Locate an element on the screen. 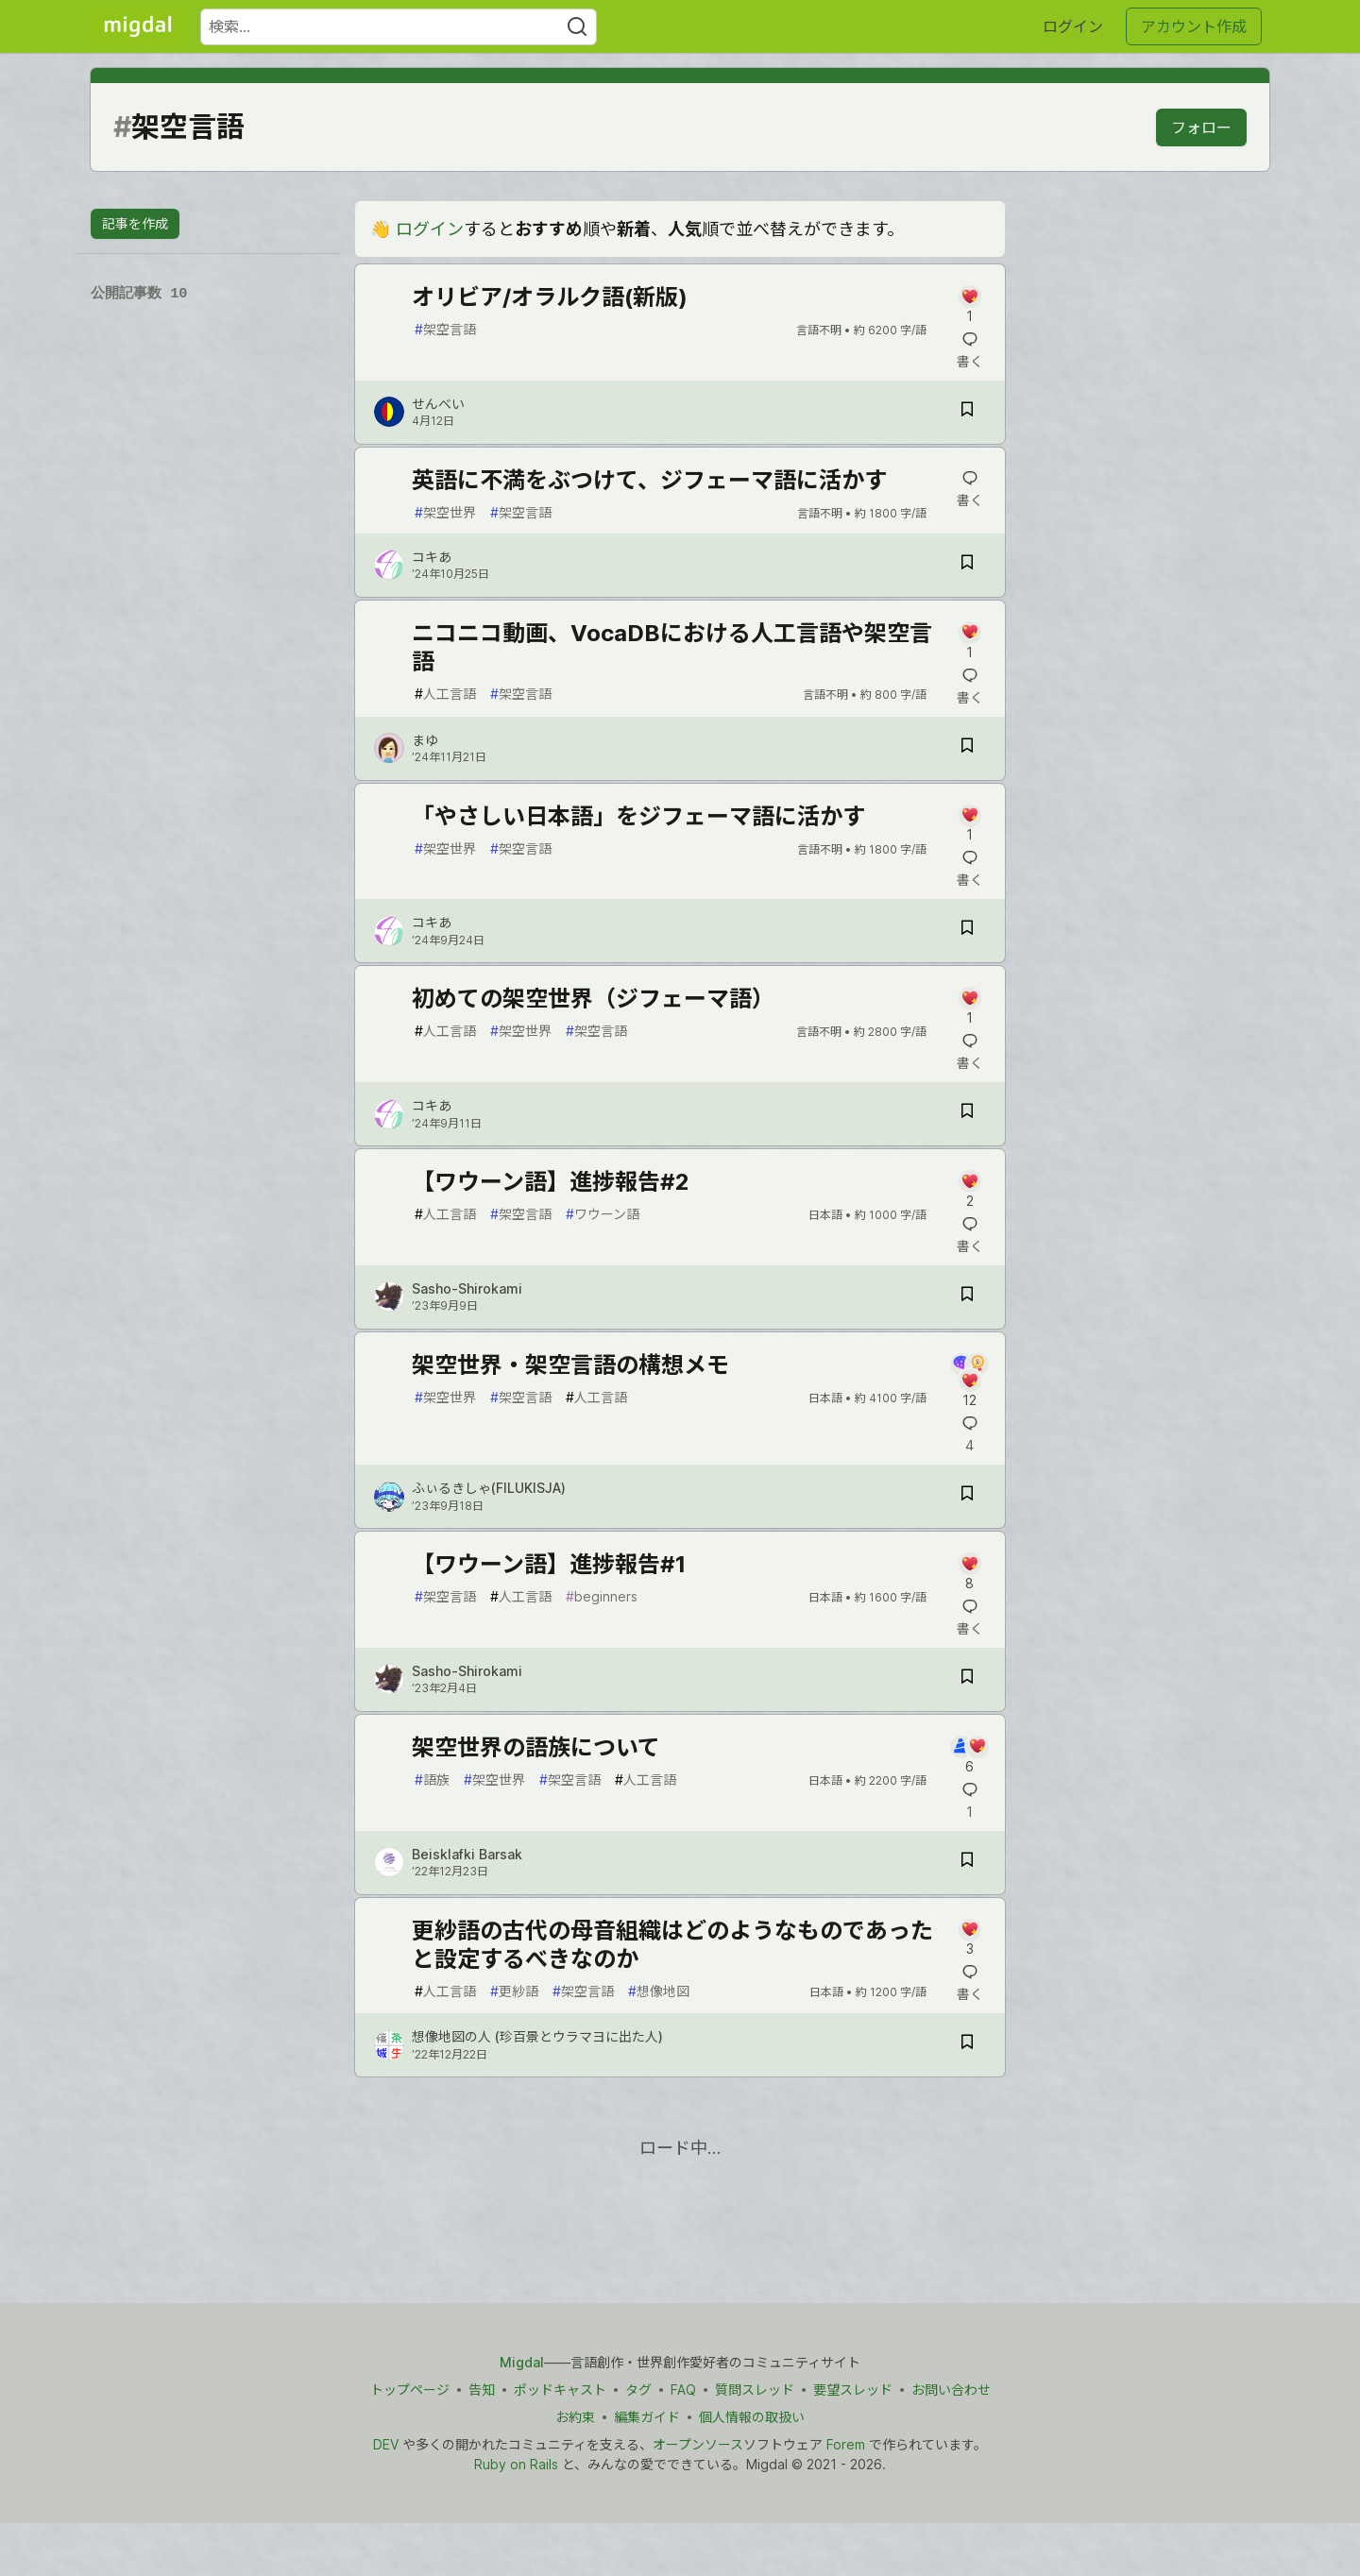 The image size is (1360, 2576). ふぃるきしゃ(FILUKISJA) [ふぃるきしゃ(FILUKISJA) のプロフィール詳細] is located at coordinates (489, 1488).